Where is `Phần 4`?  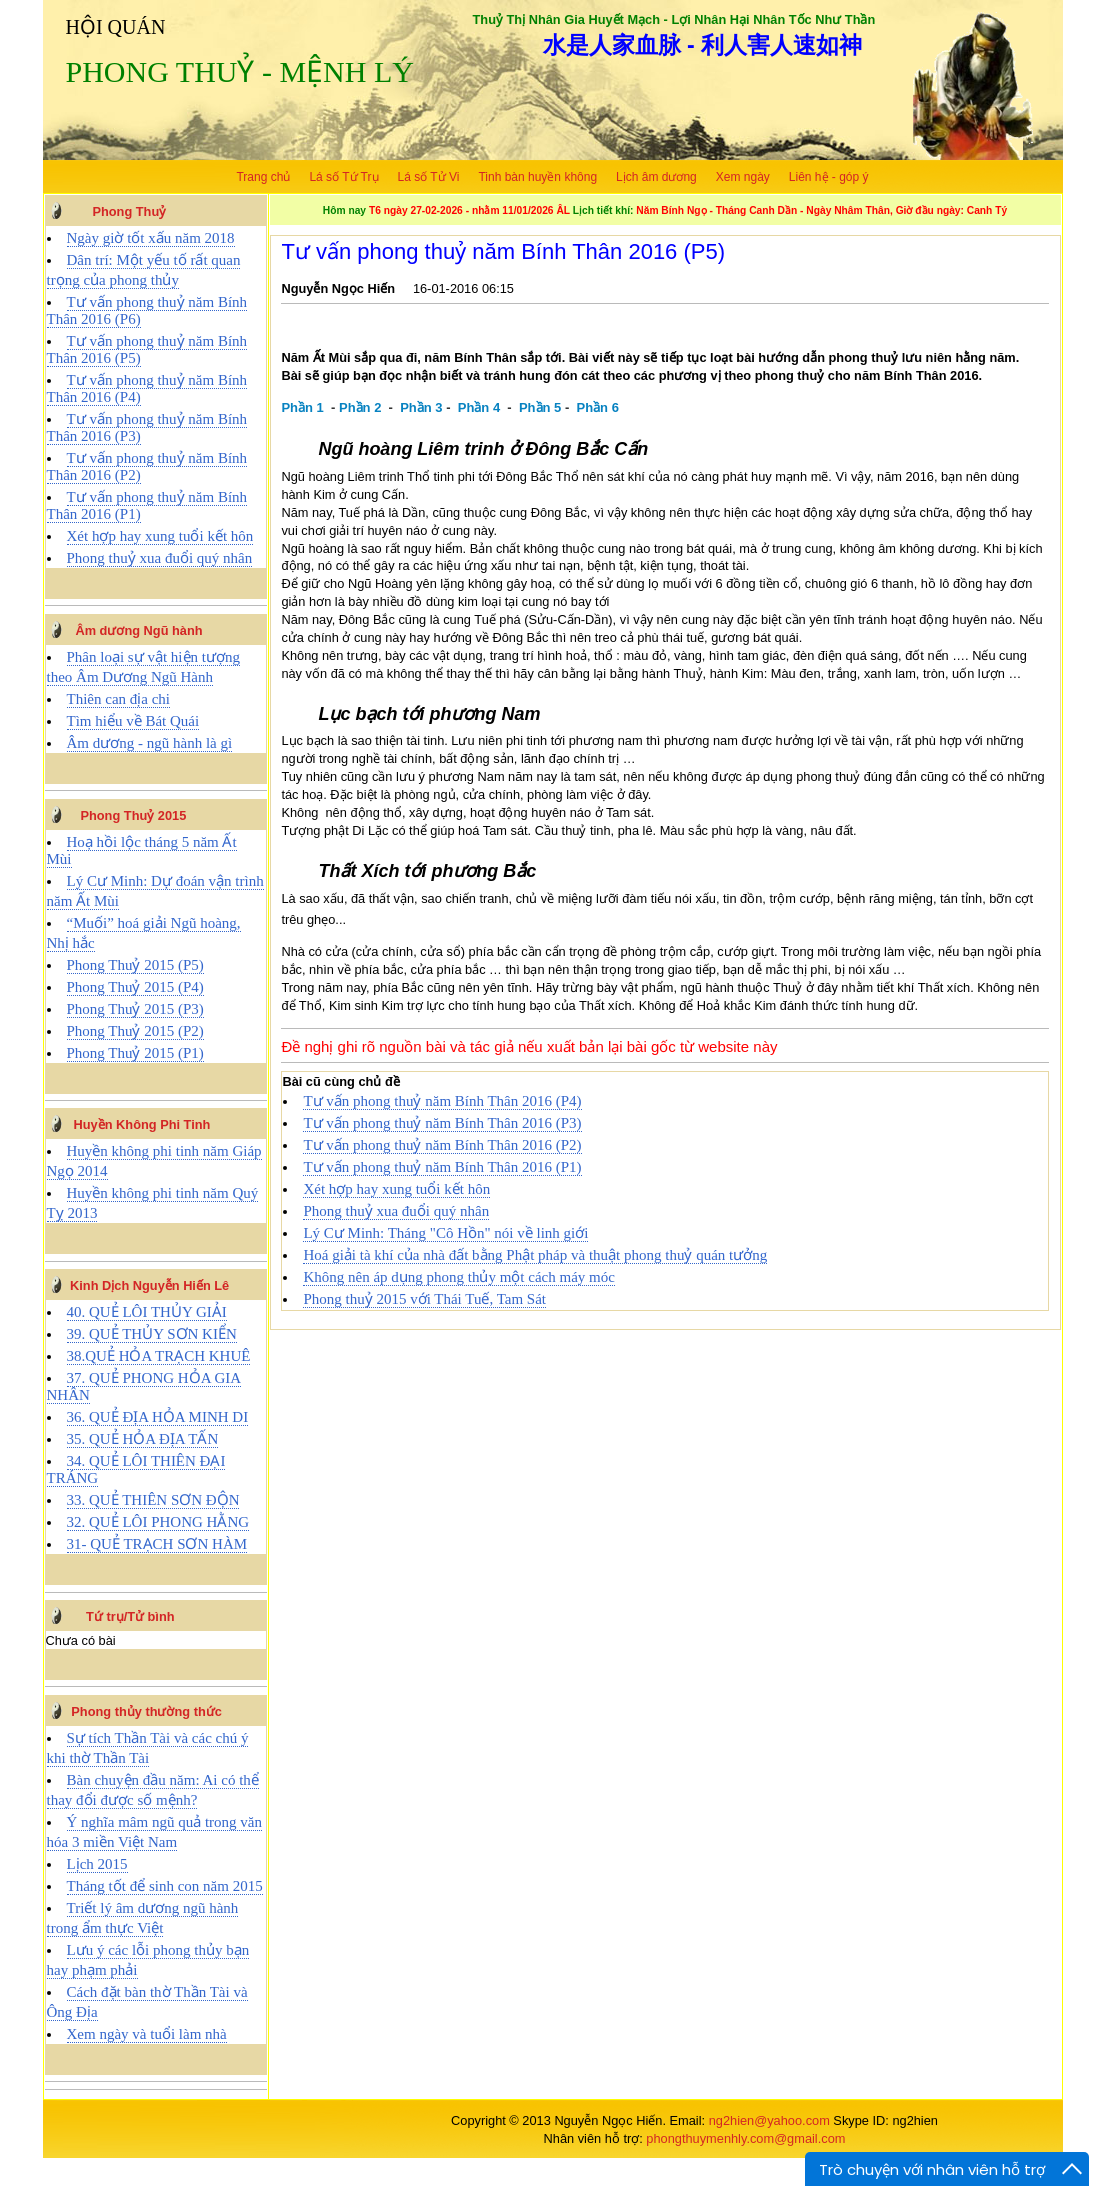
Phần 4 is located at coordinates (479, 407).